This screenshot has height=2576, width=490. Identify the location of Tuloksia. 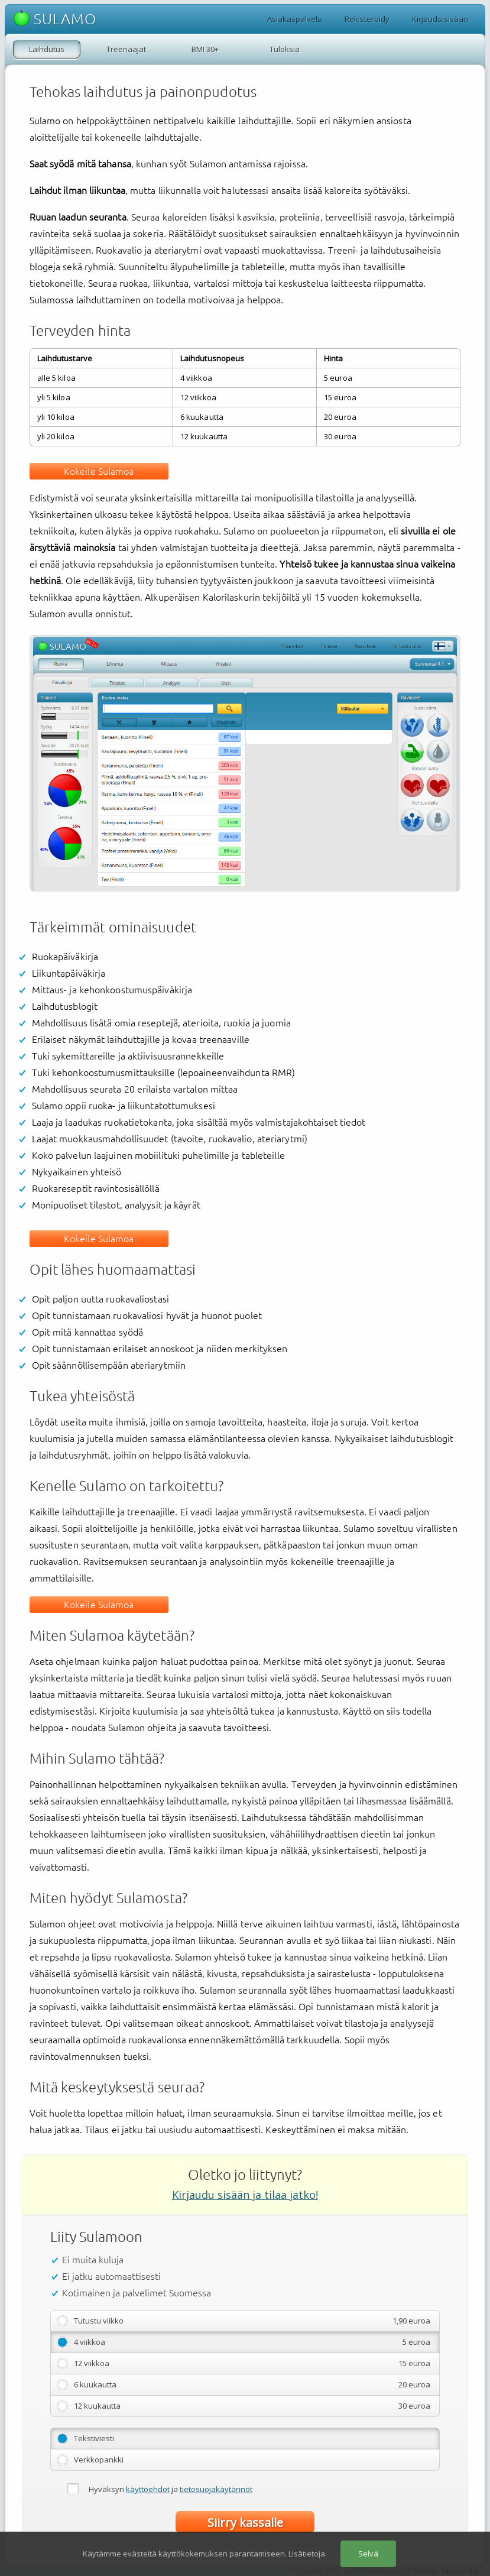
(285, 49).